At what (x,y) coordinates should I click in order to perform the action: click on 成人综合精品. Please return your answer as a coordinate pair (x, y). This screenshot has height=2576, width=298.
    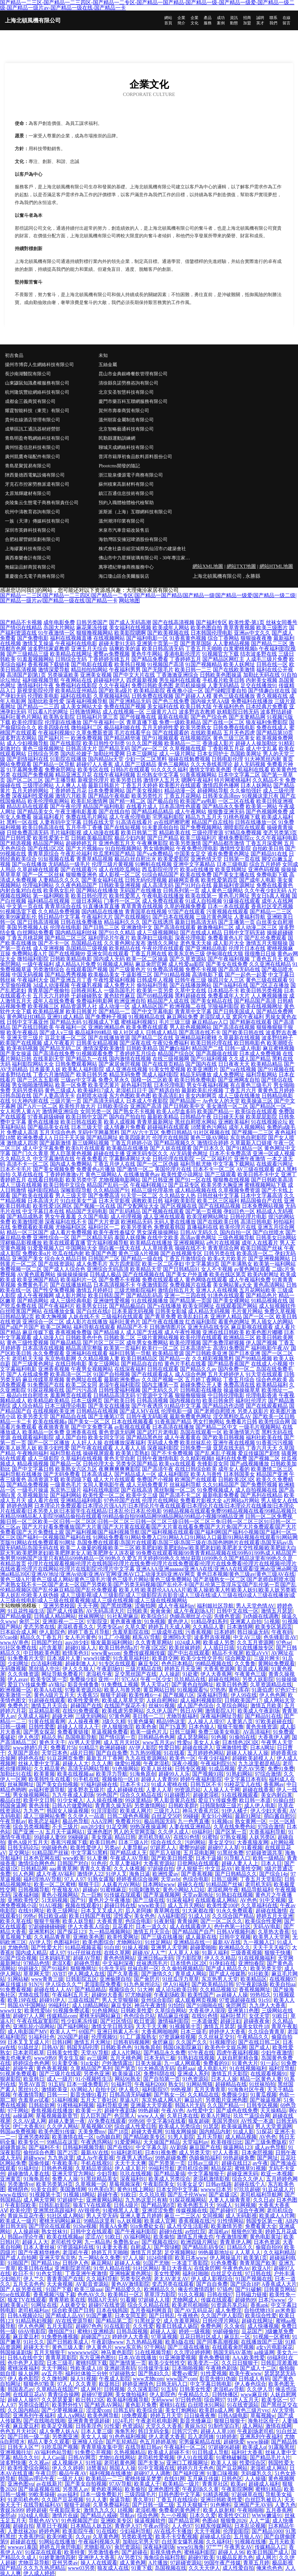
    Looking at the image, I should click on (27, 1406).